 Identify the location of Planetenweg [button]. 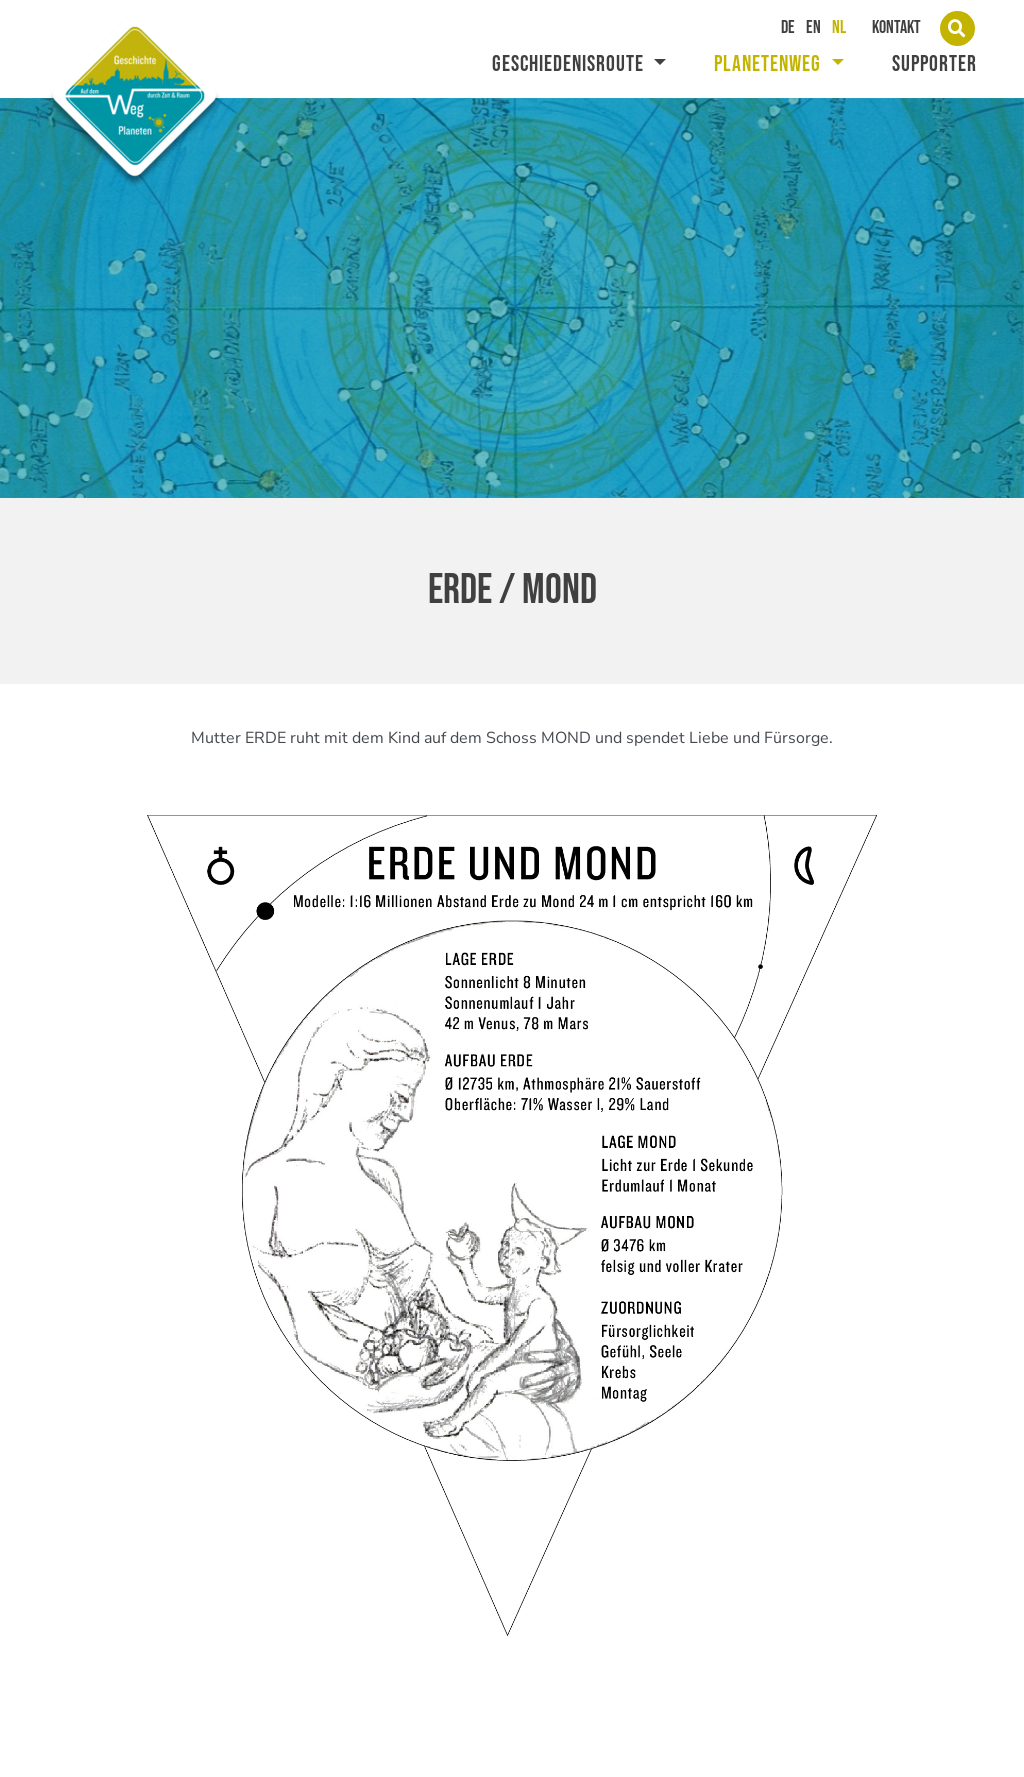
(770, 64).